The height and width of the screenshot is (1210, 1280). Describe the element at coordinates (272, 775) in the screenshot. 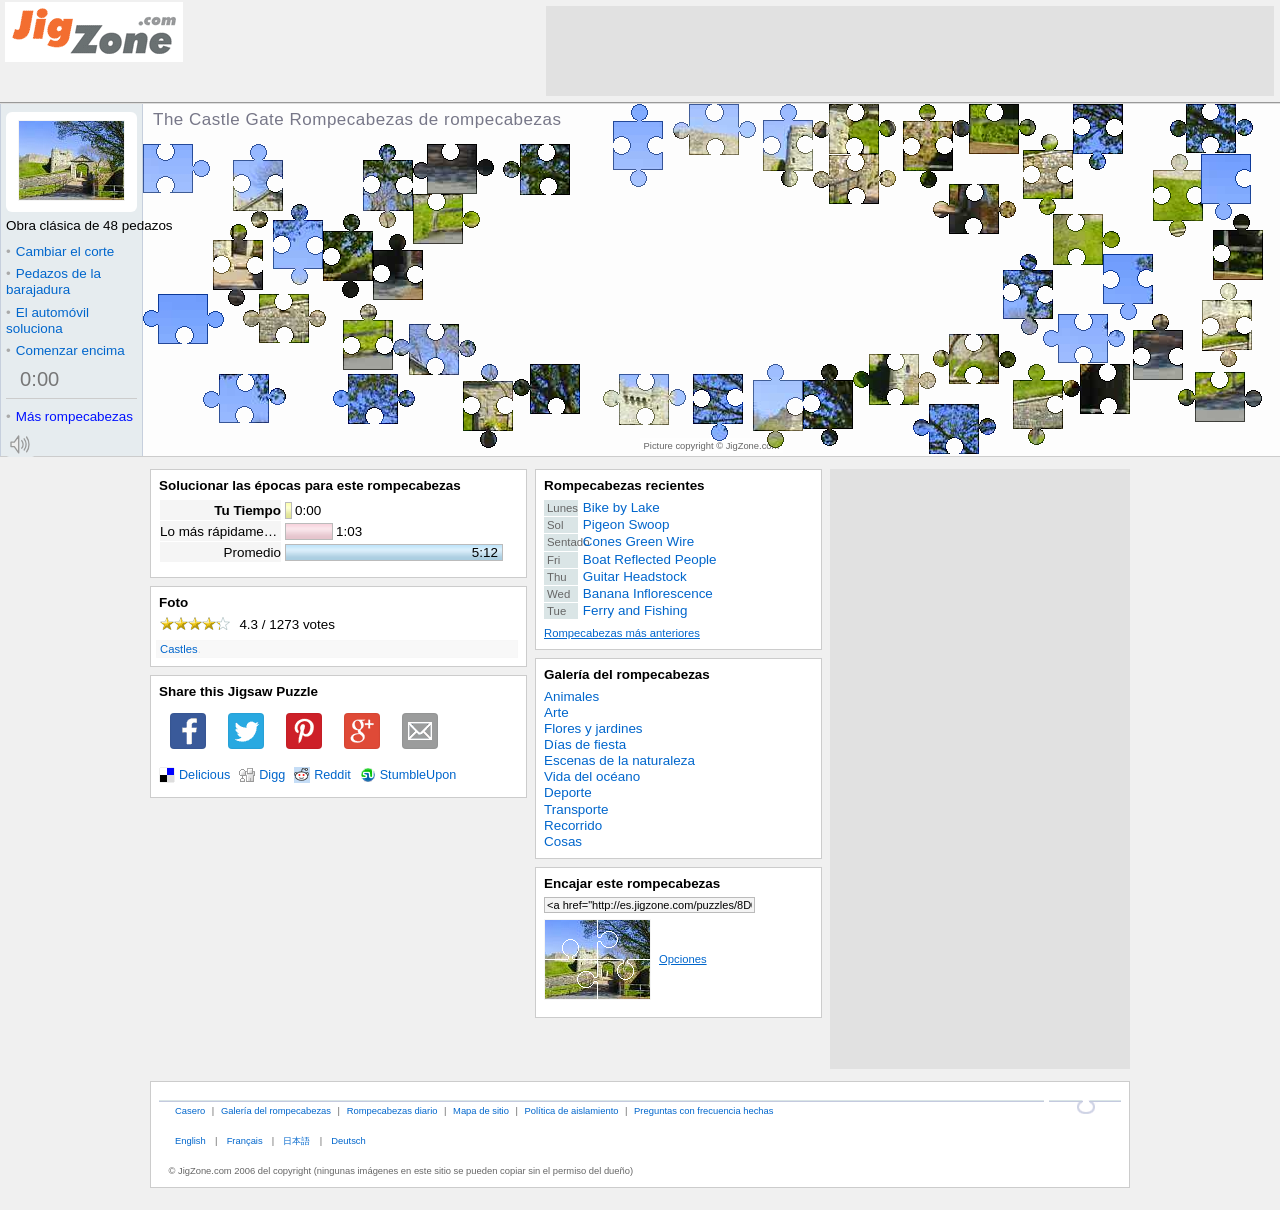

I see `Digg` at that location.